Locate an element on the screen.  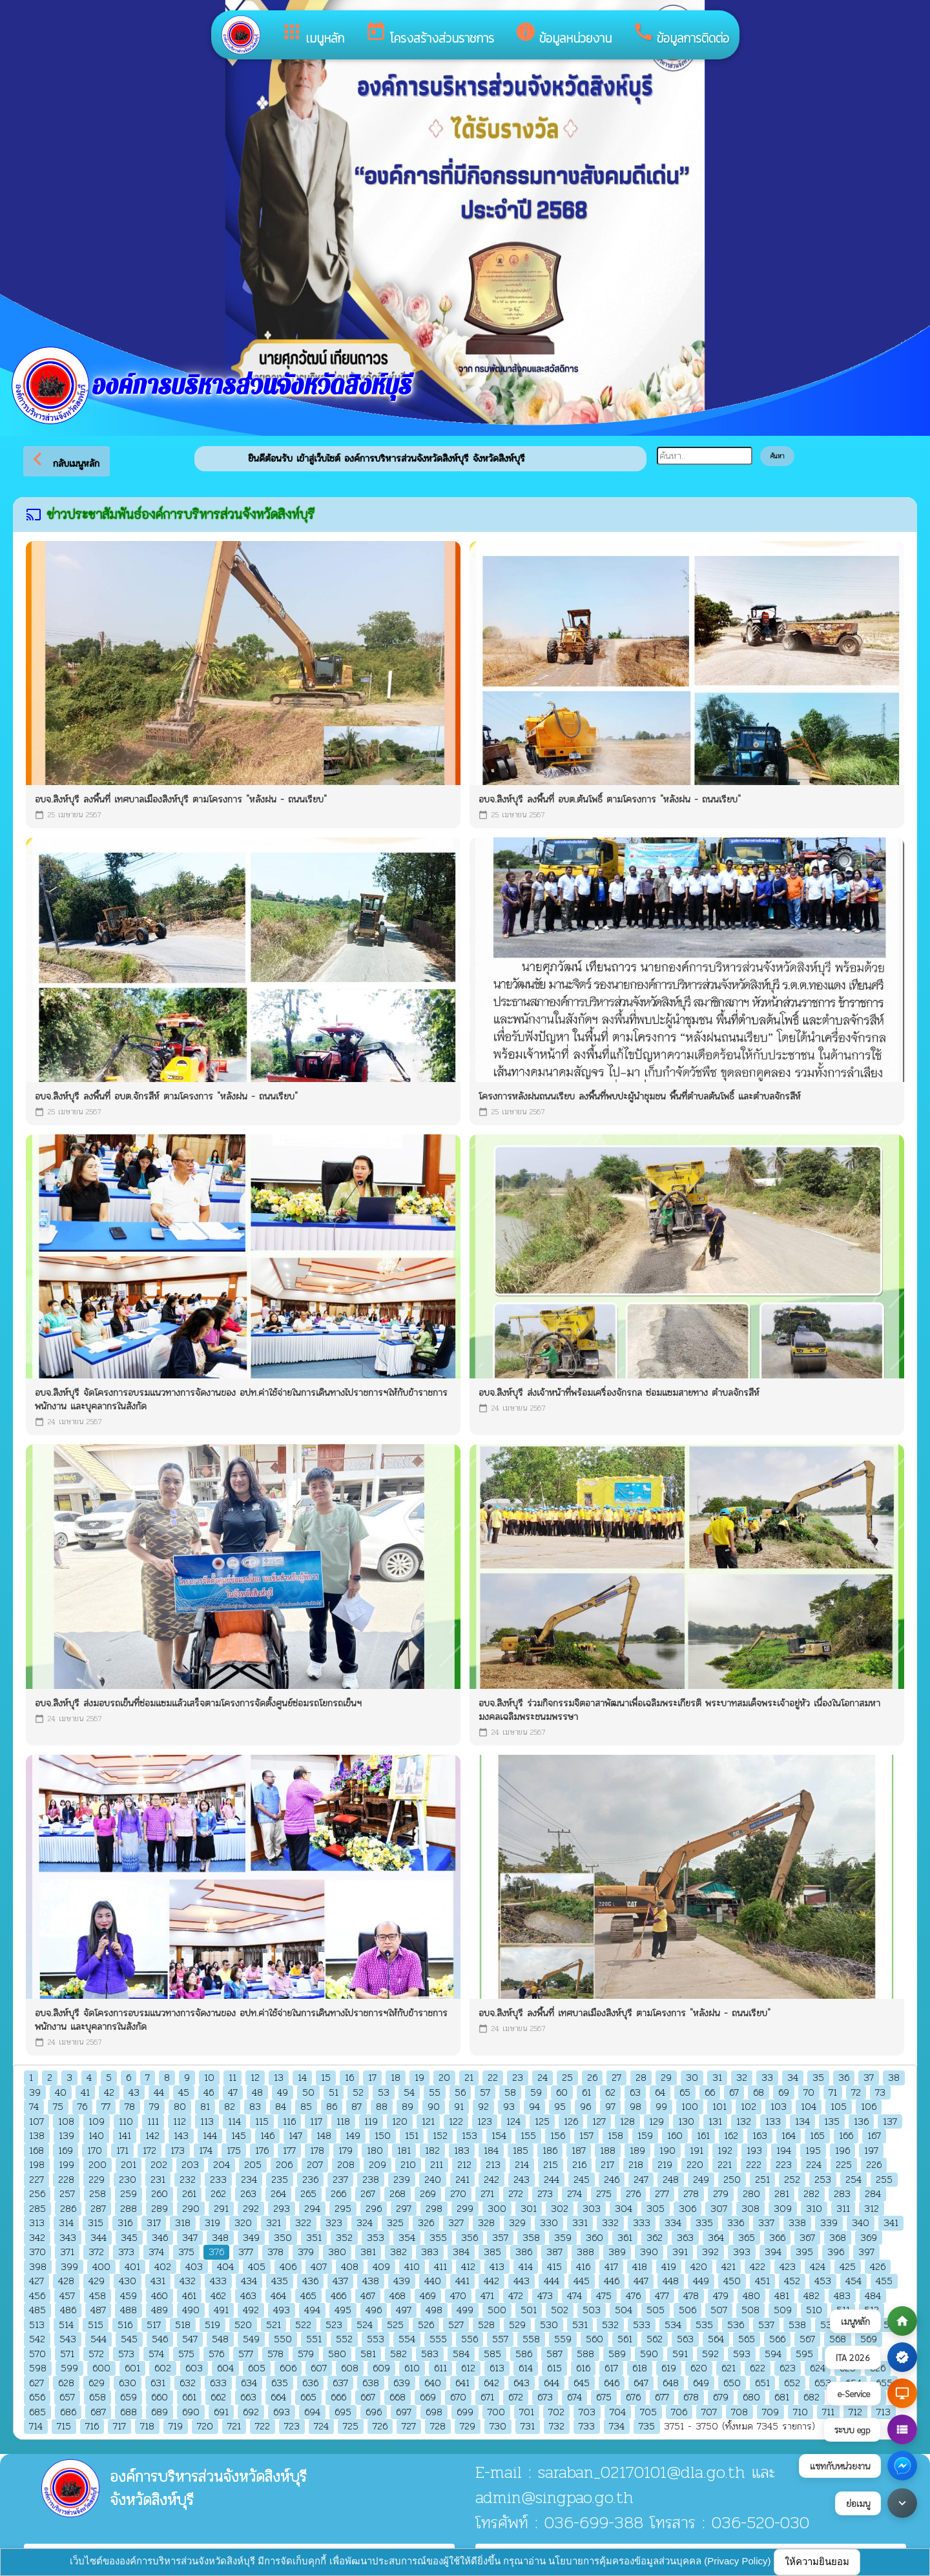
178 is located at coordinates (317, 2150).